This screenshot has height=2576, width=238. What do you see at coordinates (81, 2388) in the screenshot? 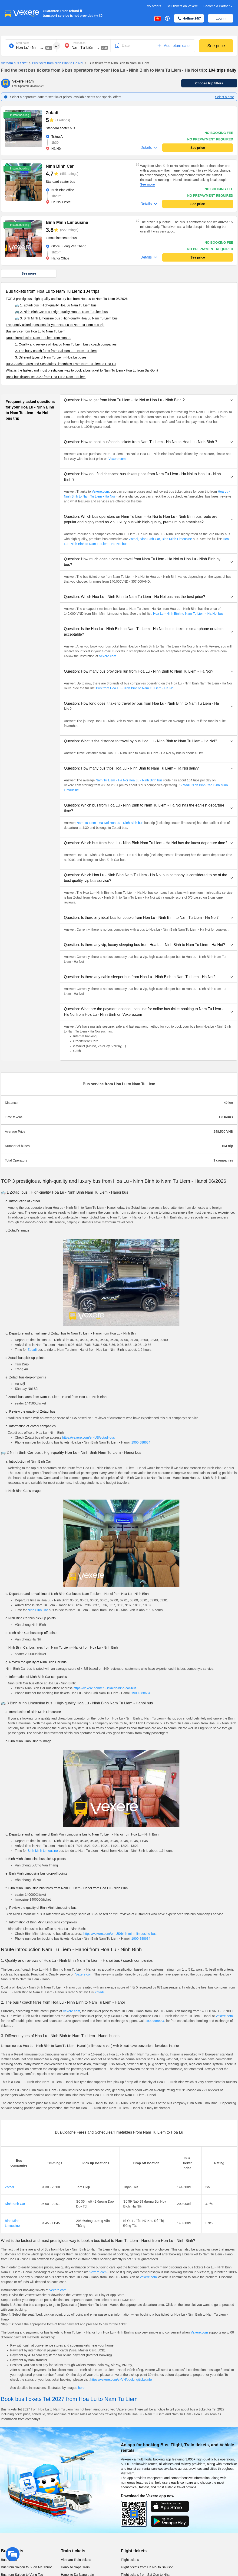
I see `here` at bounding box center [81, 2388].